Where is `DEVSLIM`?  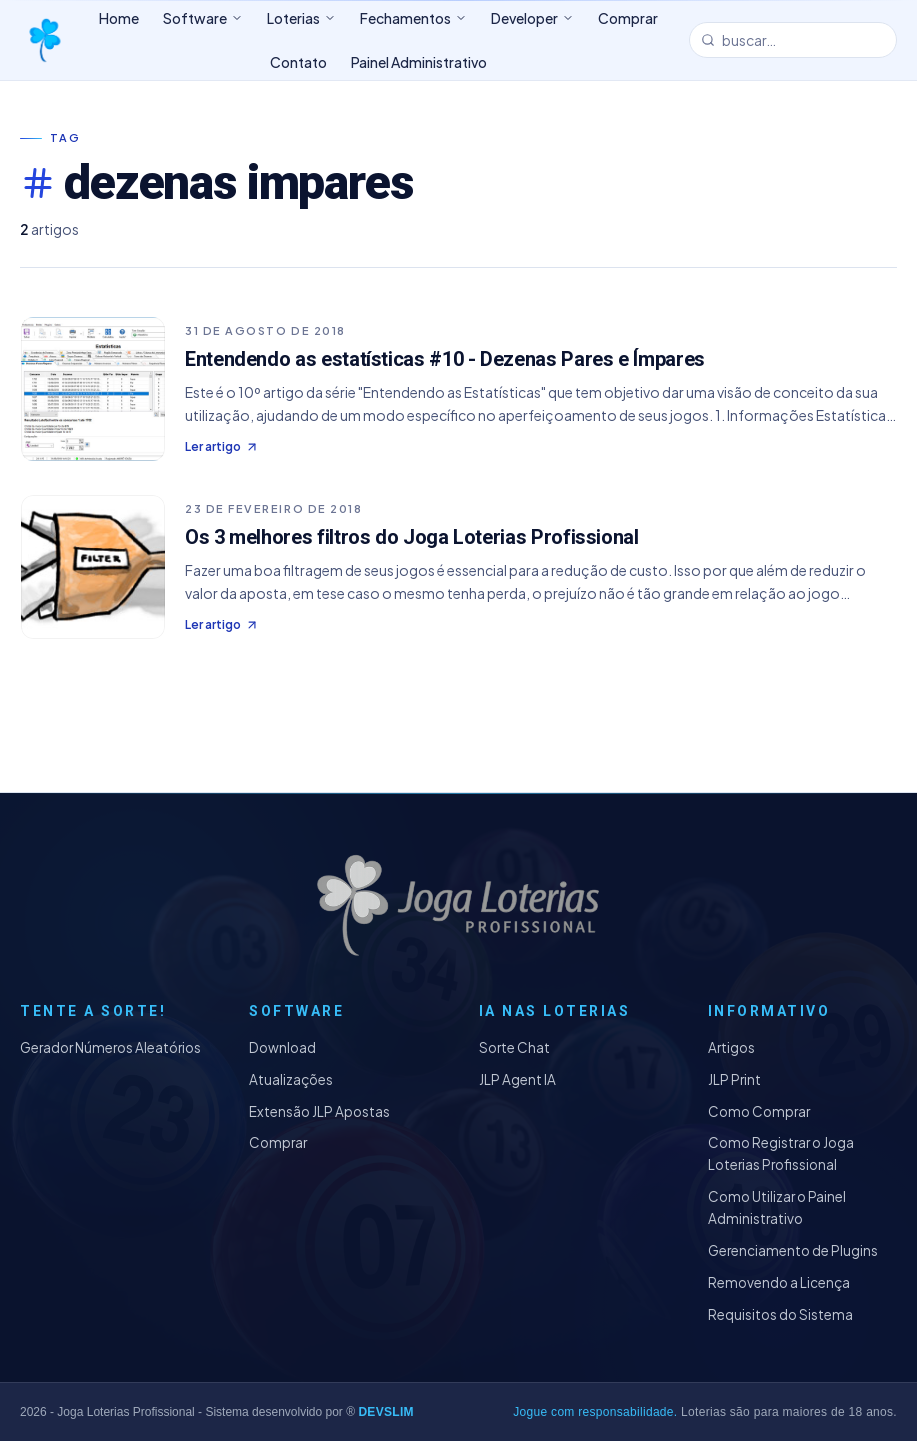 DEVSLIM is located at coordinates (385, 1412).